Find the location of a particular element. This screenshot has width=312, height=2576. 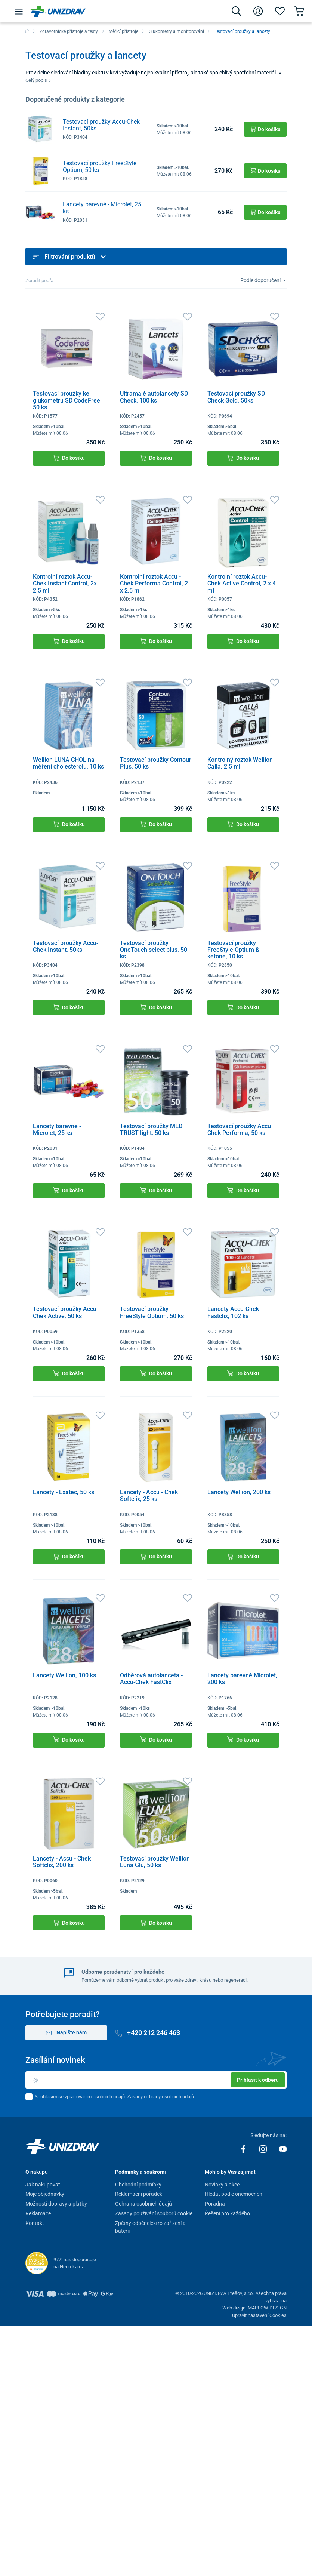

Poradna is located at coordinates (215, 2204).